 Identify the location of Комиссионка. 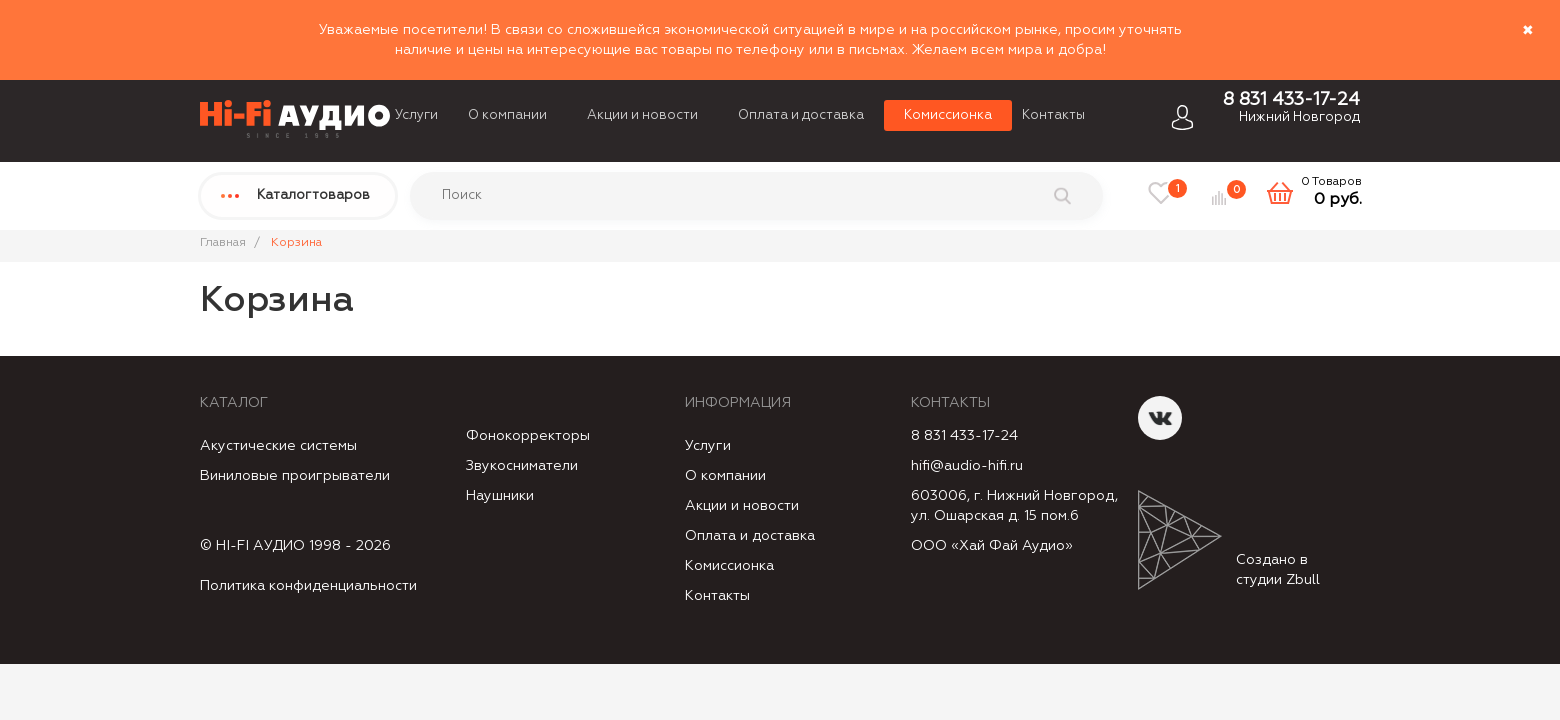
(948, 115).